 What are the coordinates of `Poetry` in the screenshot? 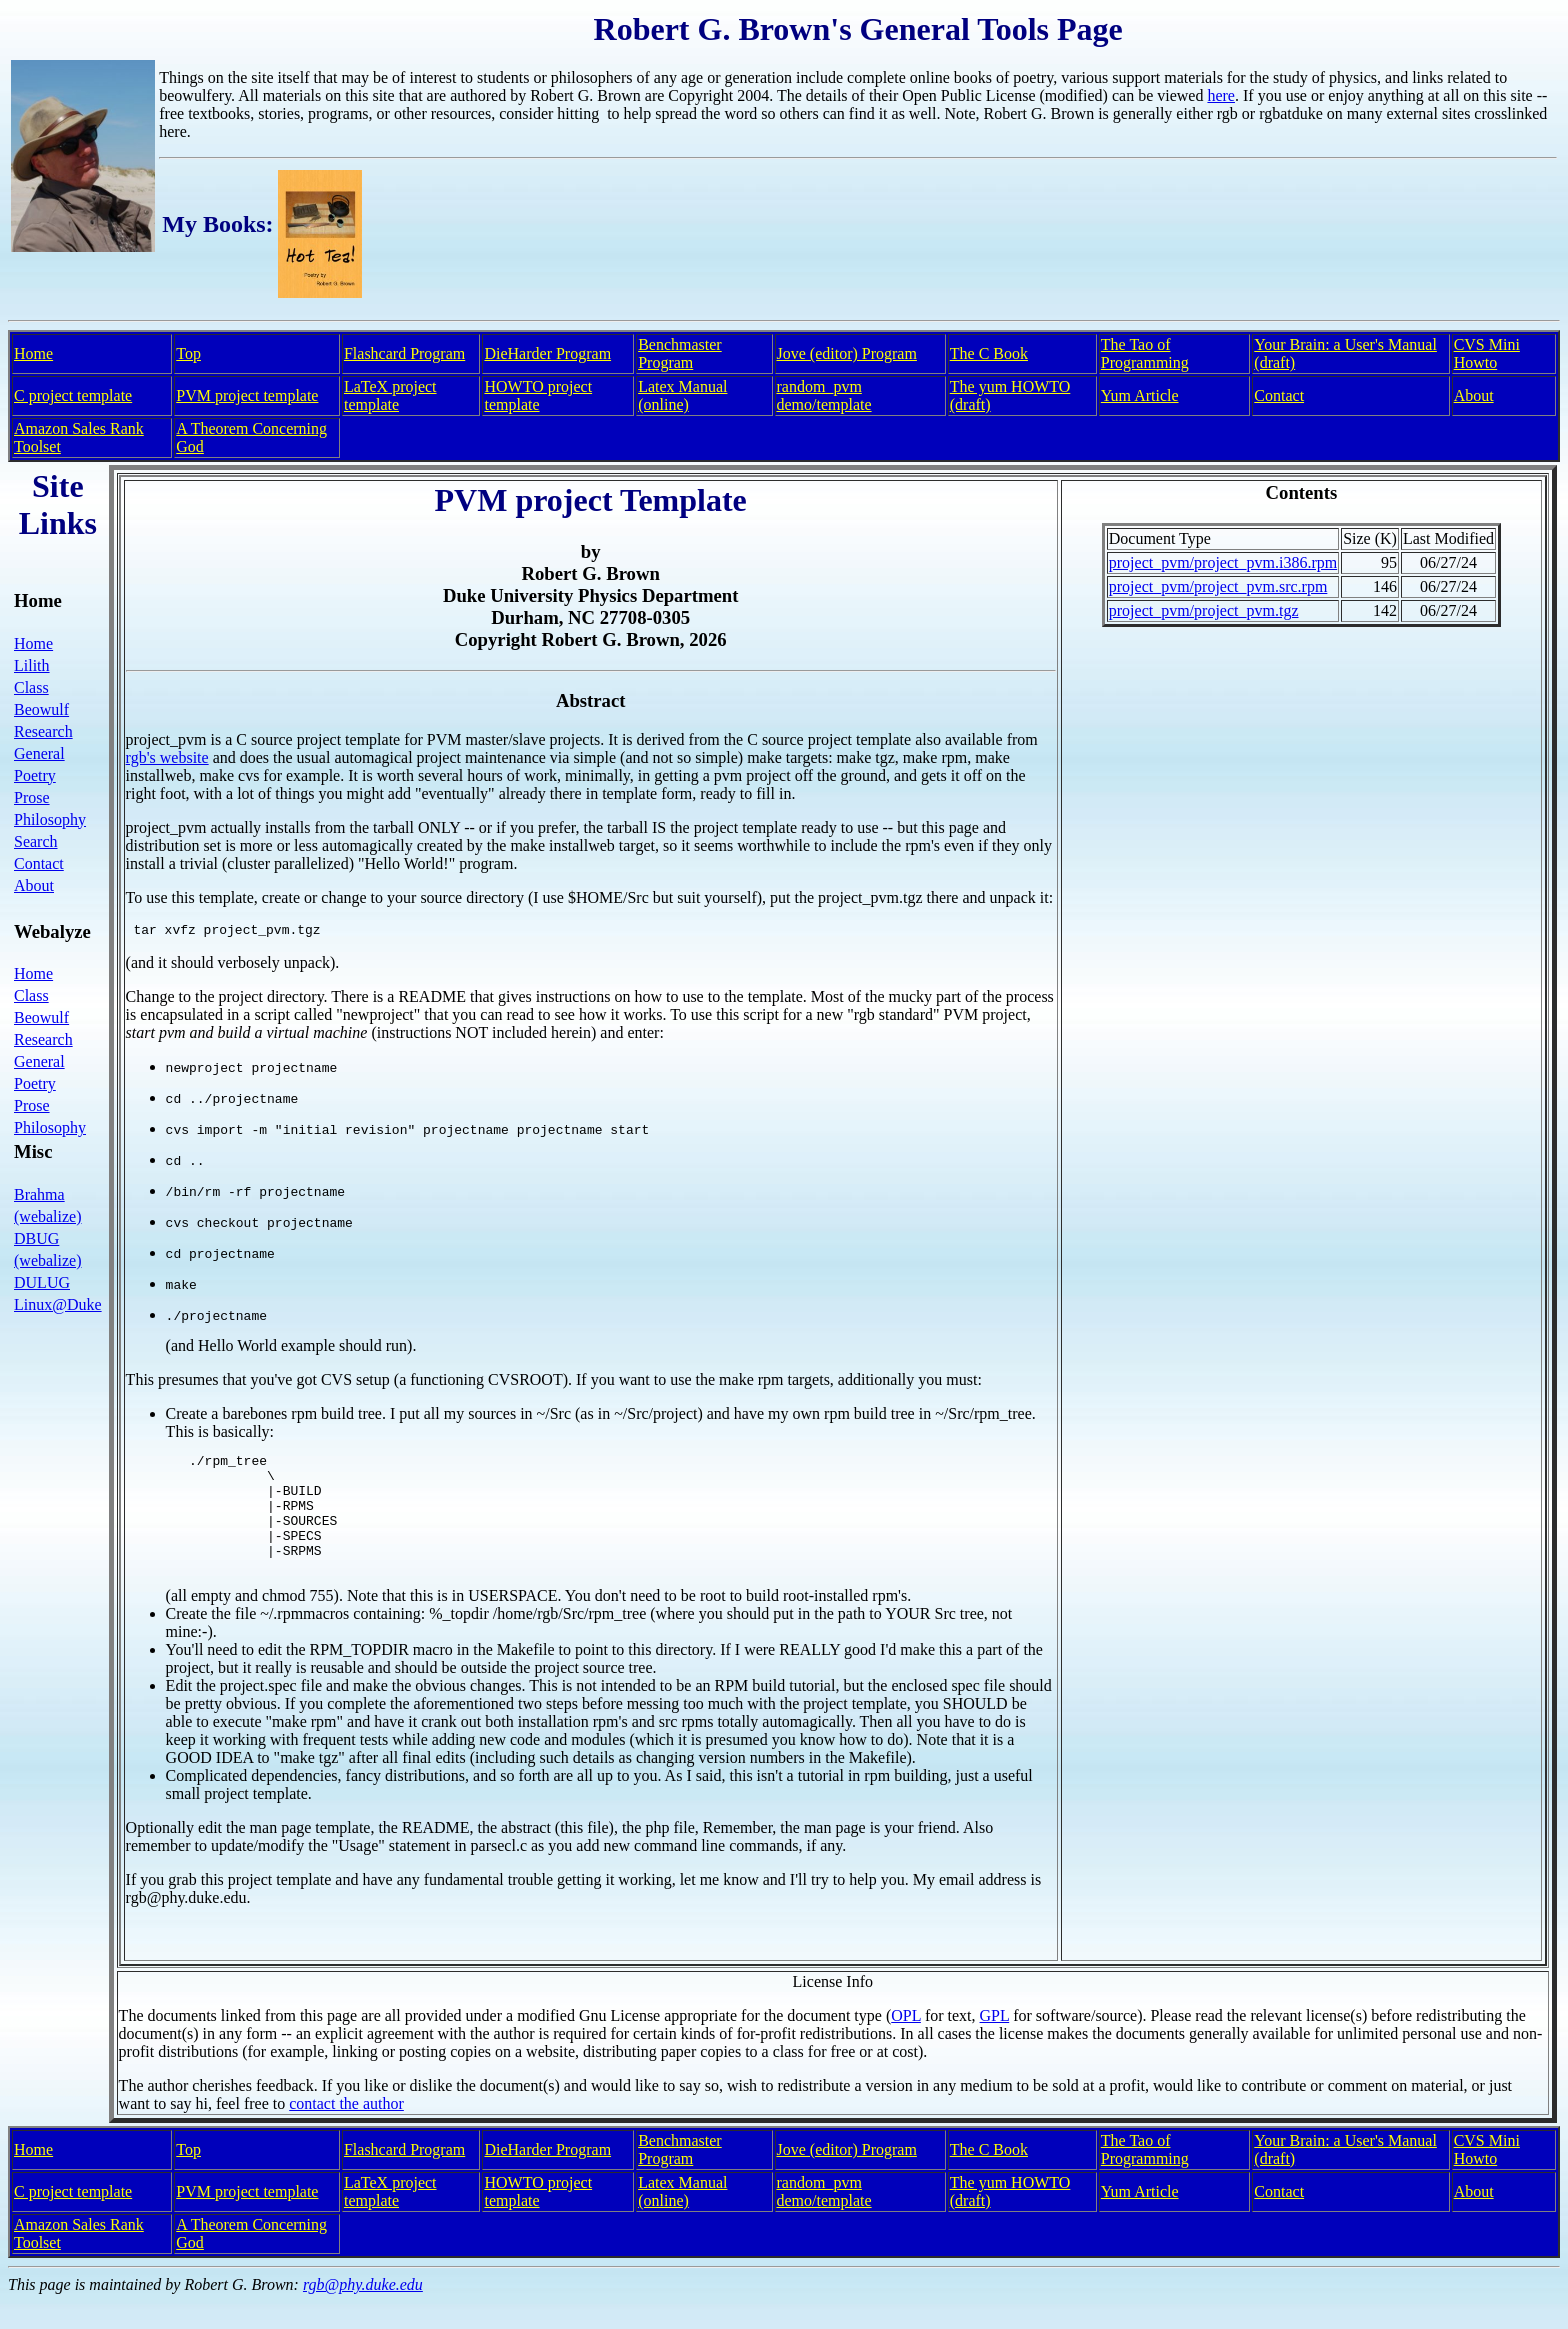 It's located at (35, 775).